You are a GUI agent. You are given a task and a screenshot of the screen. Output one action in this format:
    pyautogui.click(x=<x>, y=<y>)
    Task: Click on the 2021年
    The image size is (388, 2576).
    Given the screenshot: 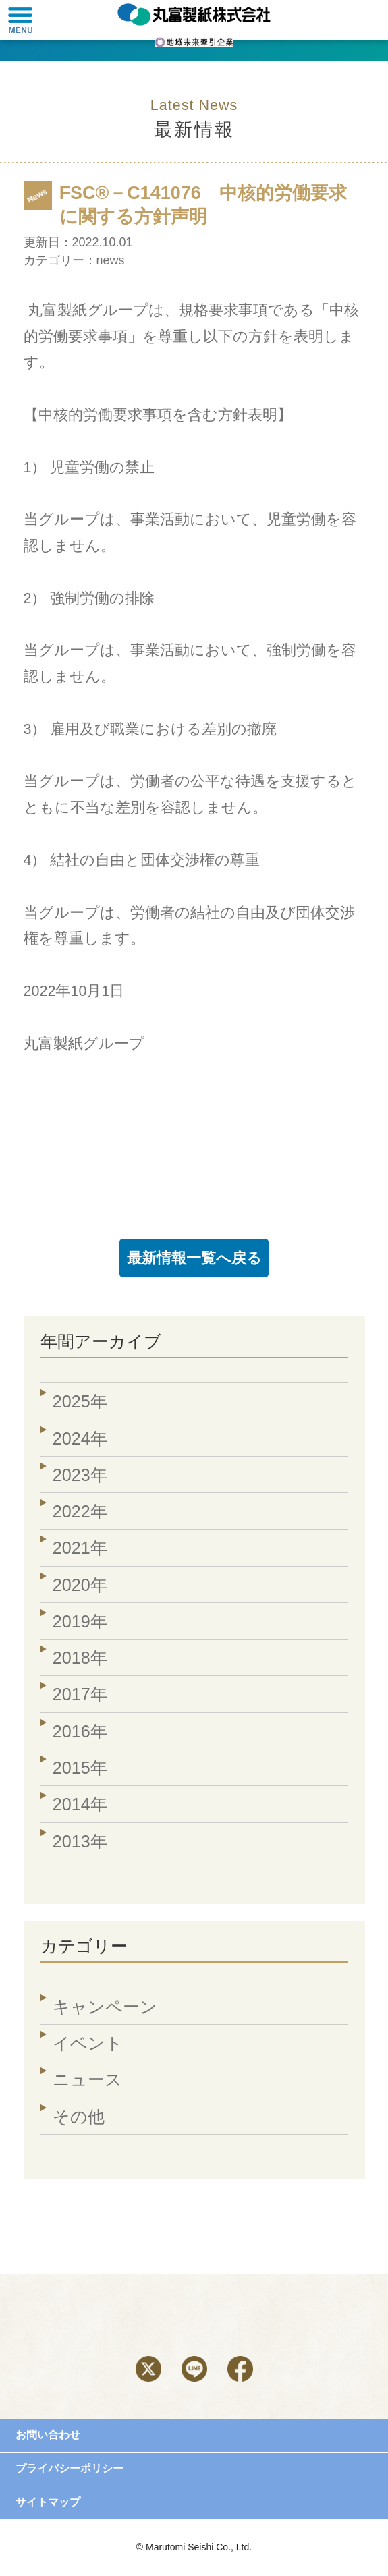 What is the action you would take?
    pyautogui.click(x=80, y=1547)
    